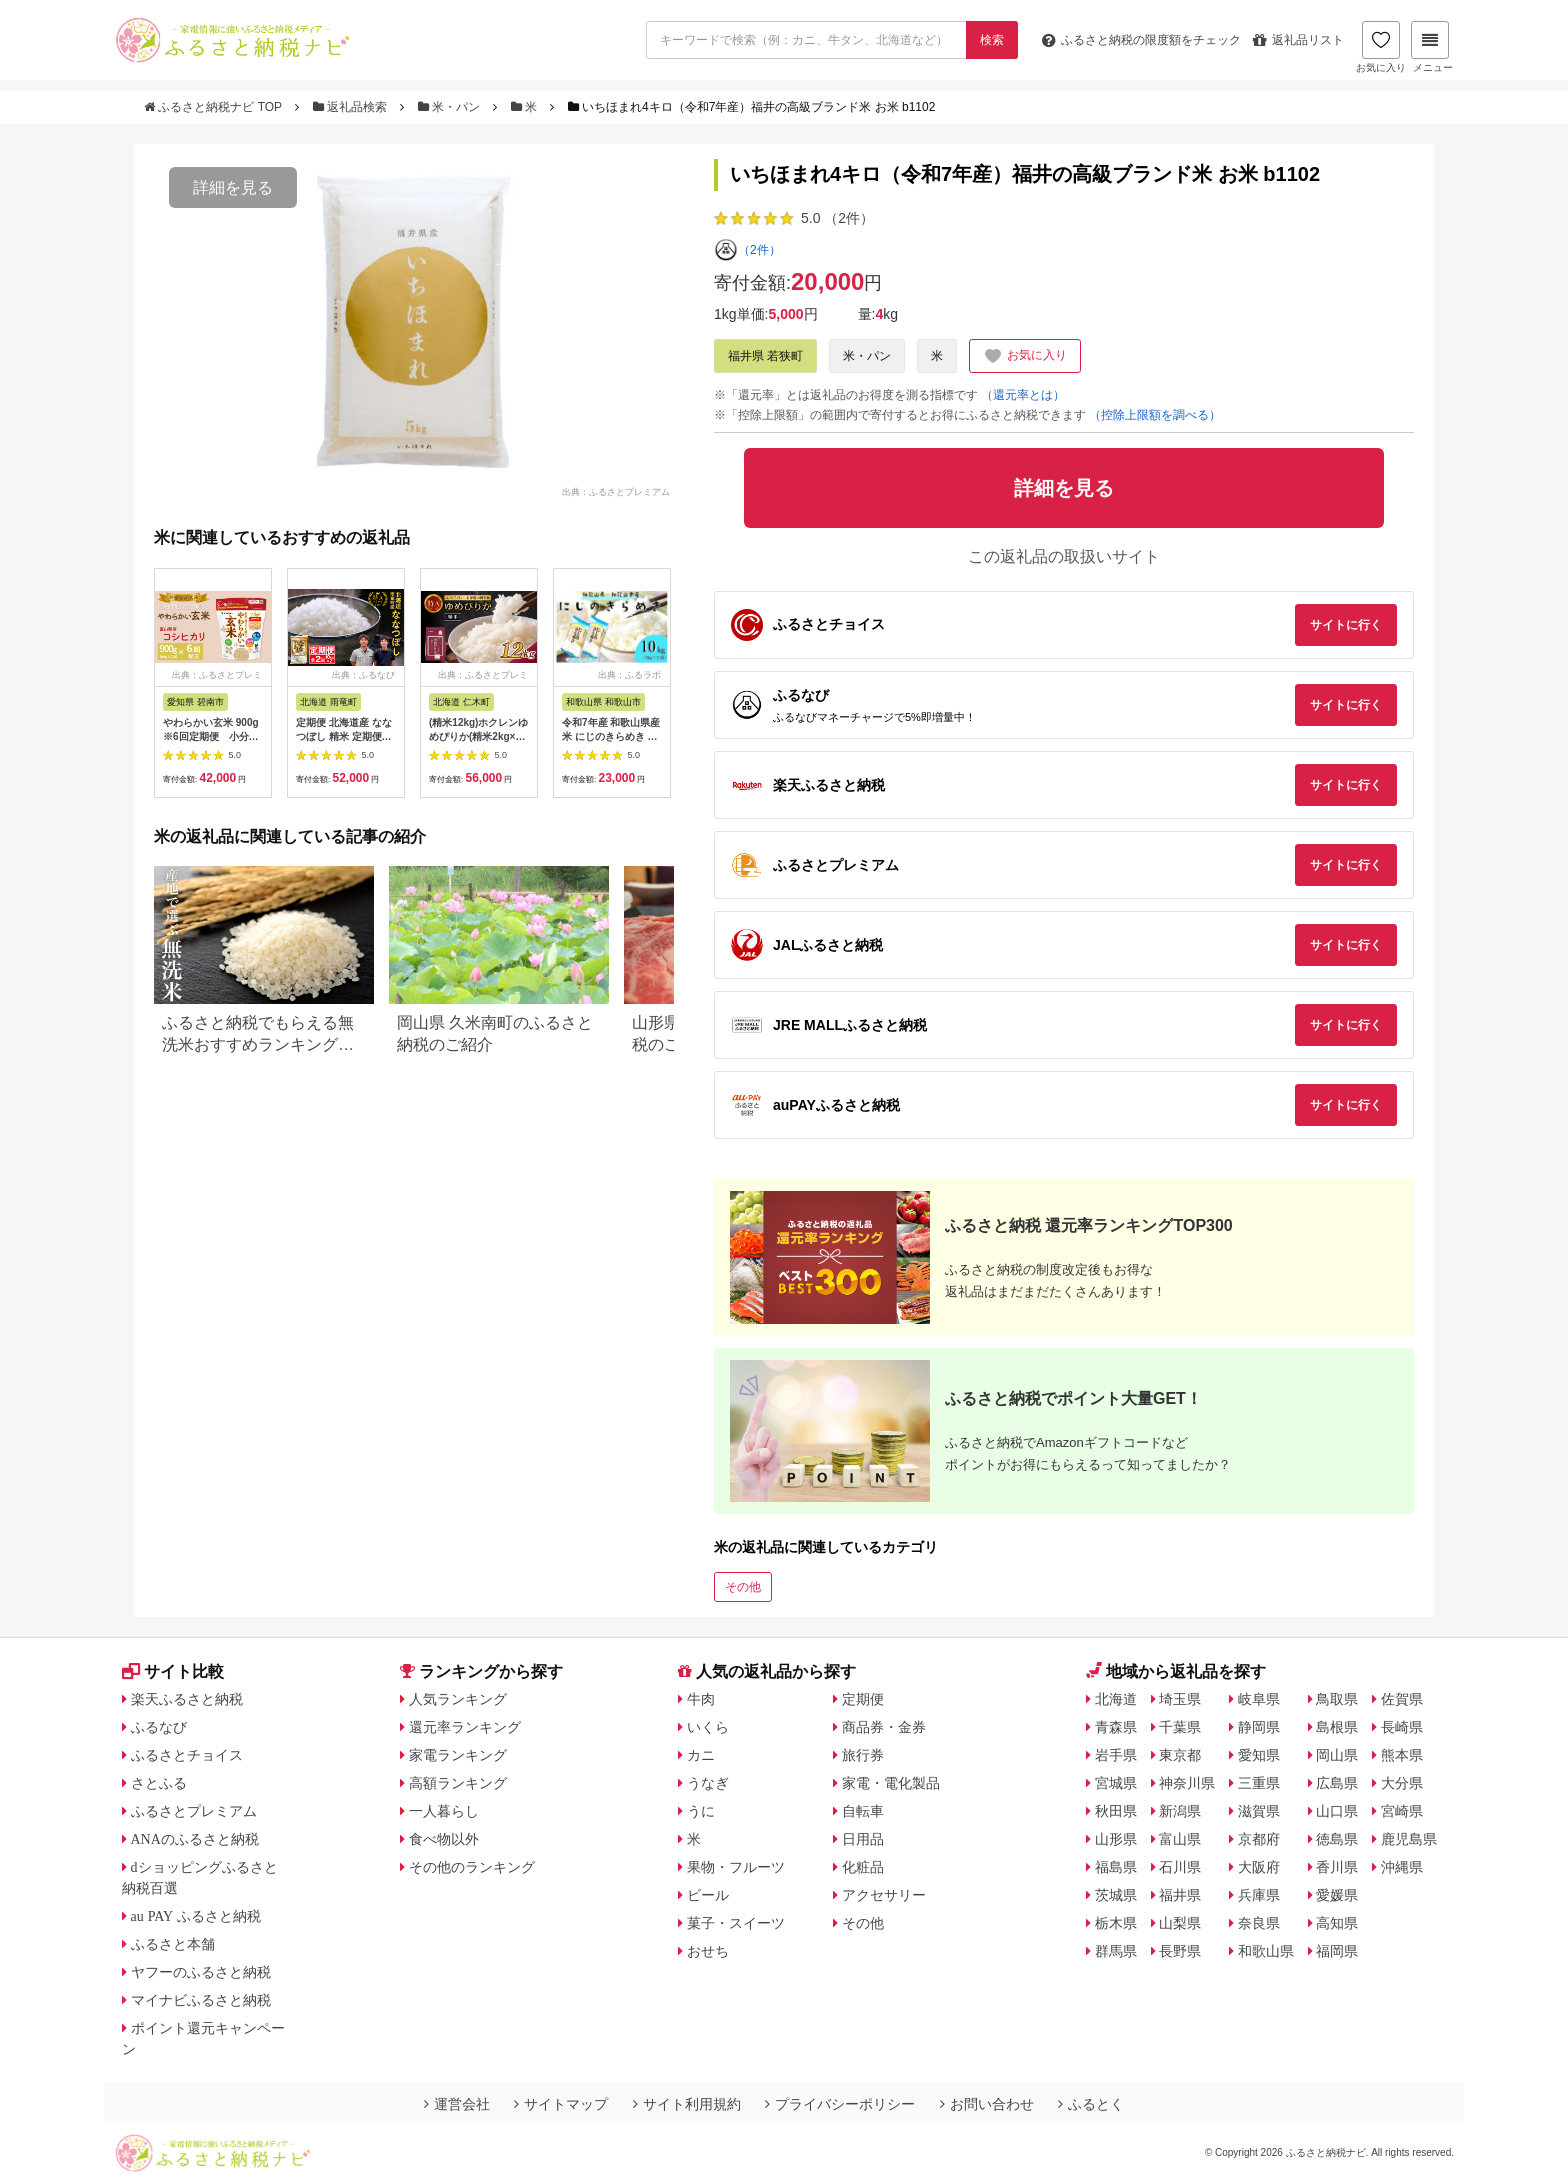 The width and height of the screenshot is (1568, 2183). Describe the element at coordinates (863, 1867) in the screenshot. I see `化粧品` at that location.